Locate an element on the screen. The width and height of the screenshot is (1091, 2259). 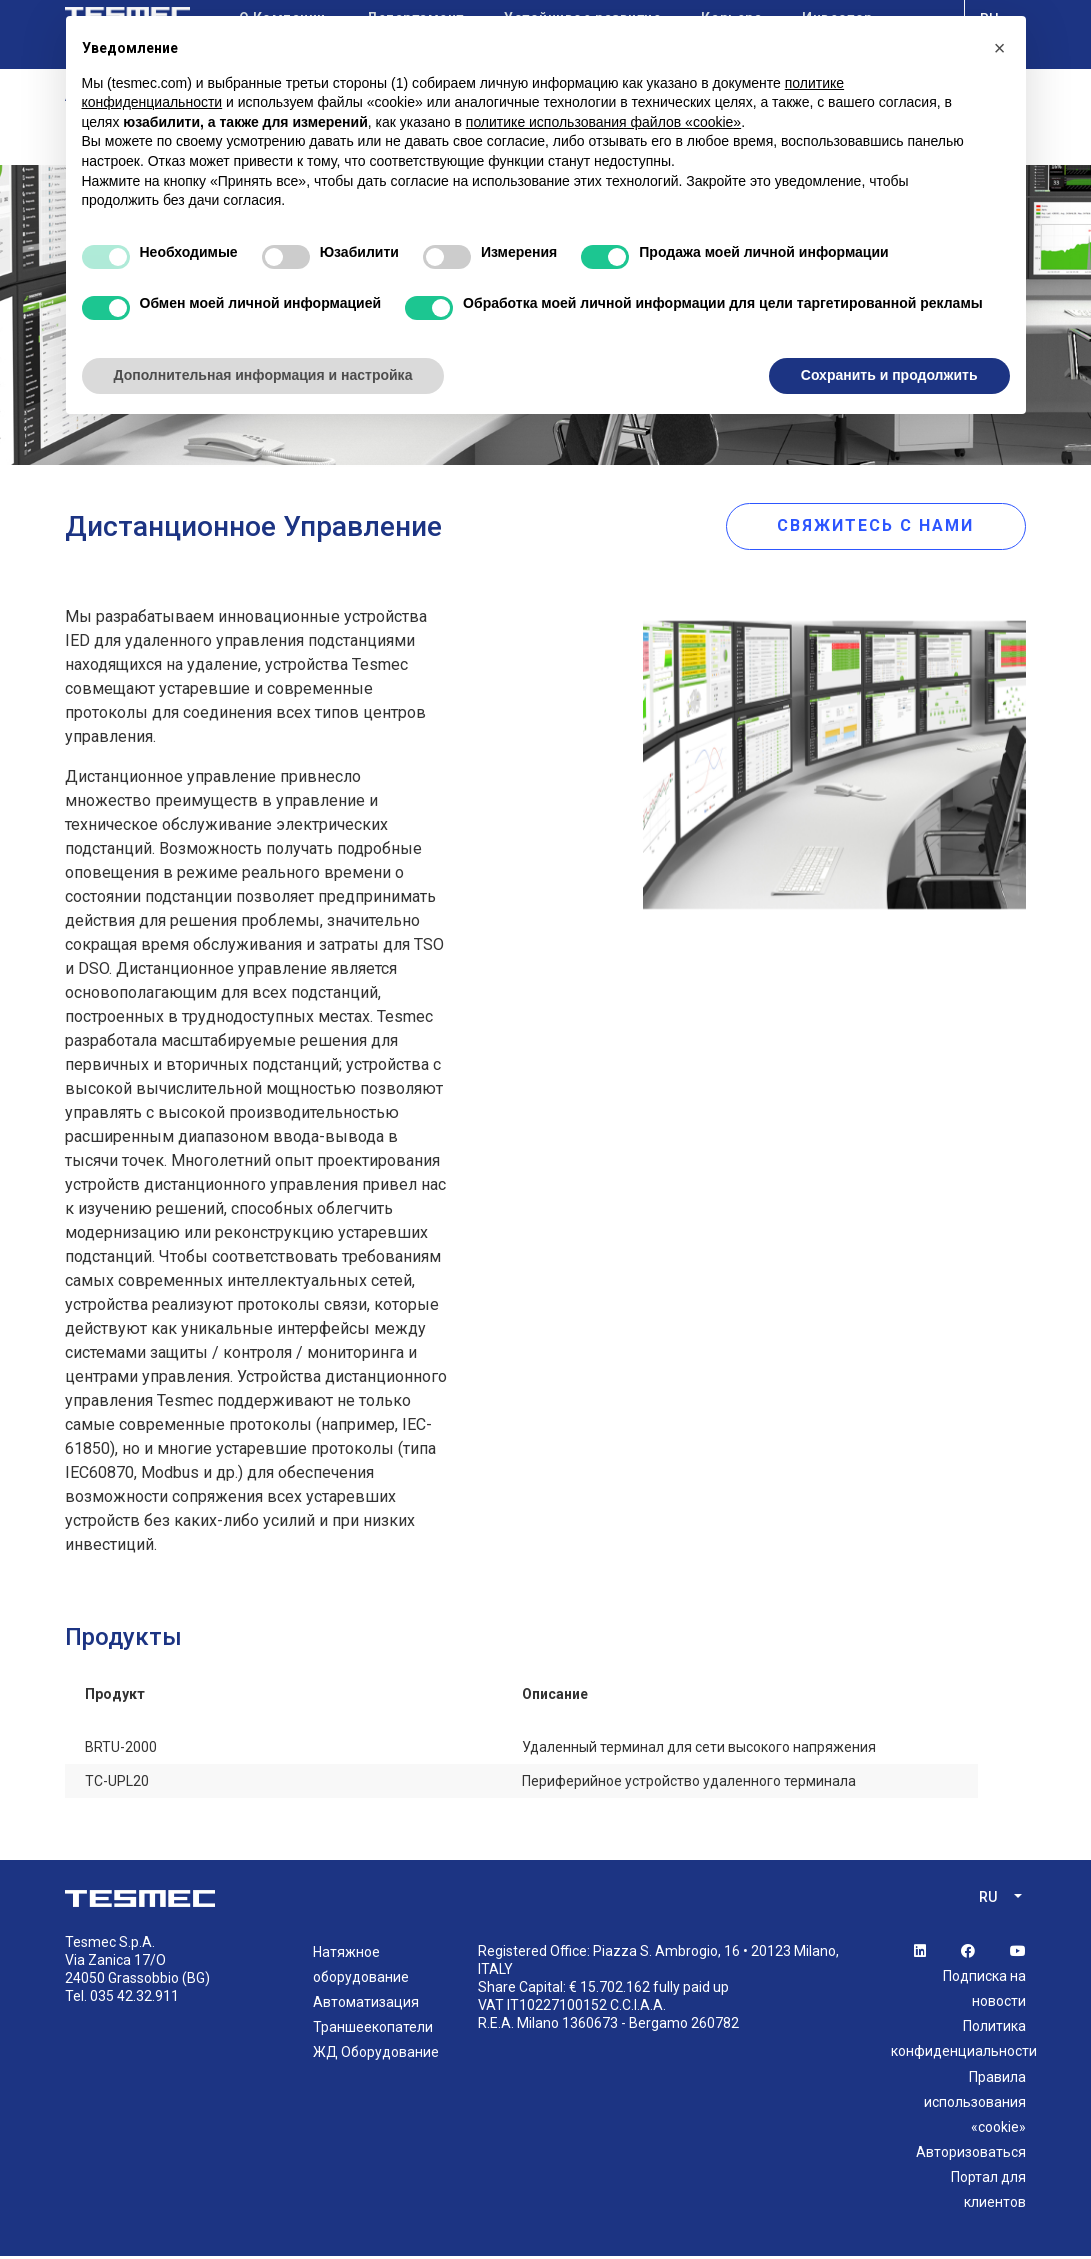
TC-UPL20 is located at coordinates (117, 1785).